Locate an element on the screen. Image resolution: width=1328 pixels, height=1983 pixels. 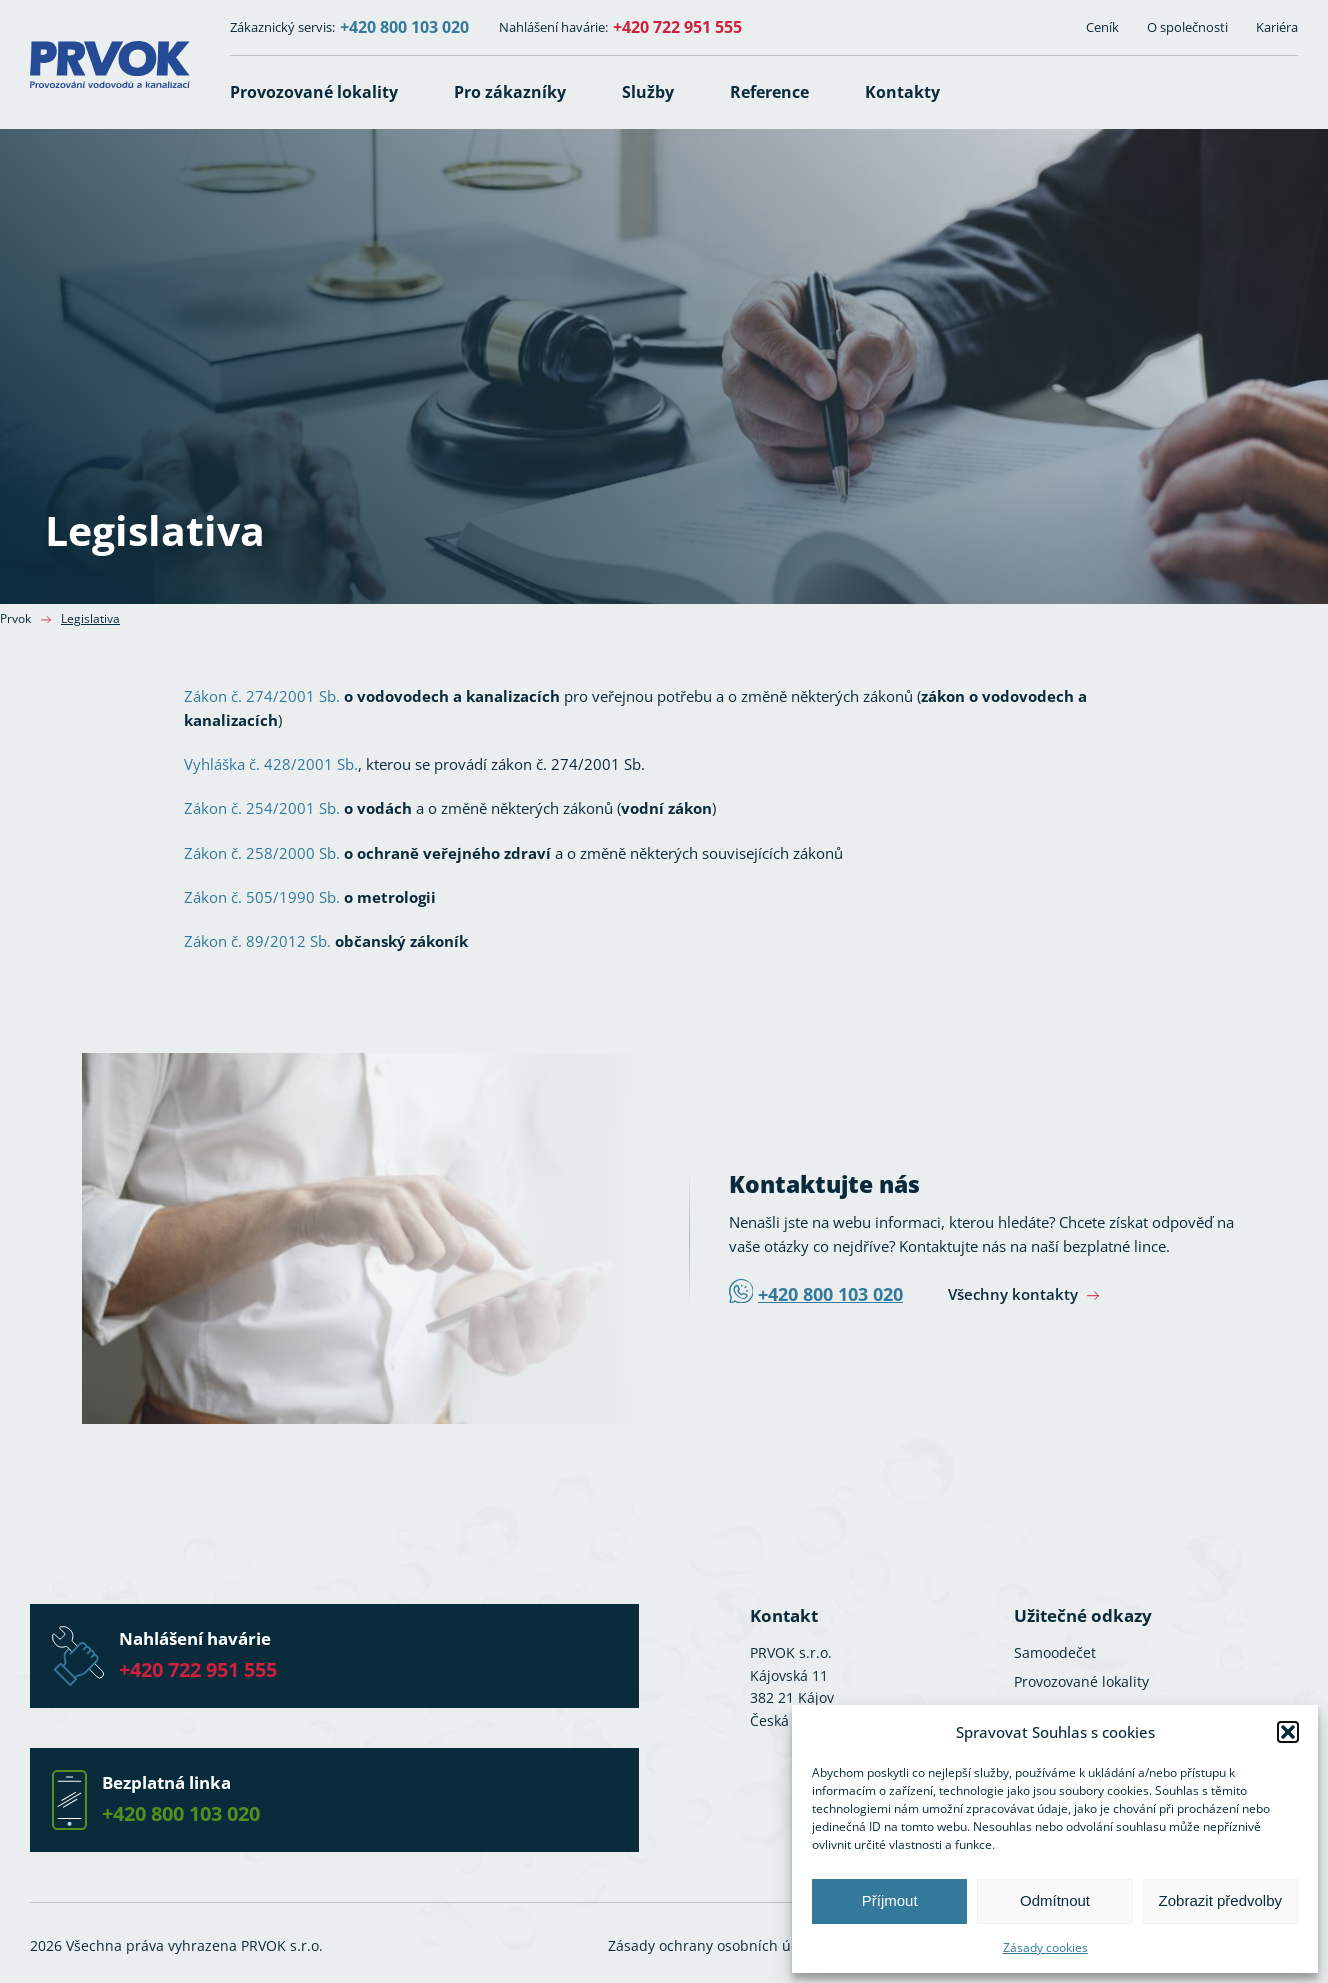
Zákon č. 258/2000 Sb. is located at coordinates (262, 853).